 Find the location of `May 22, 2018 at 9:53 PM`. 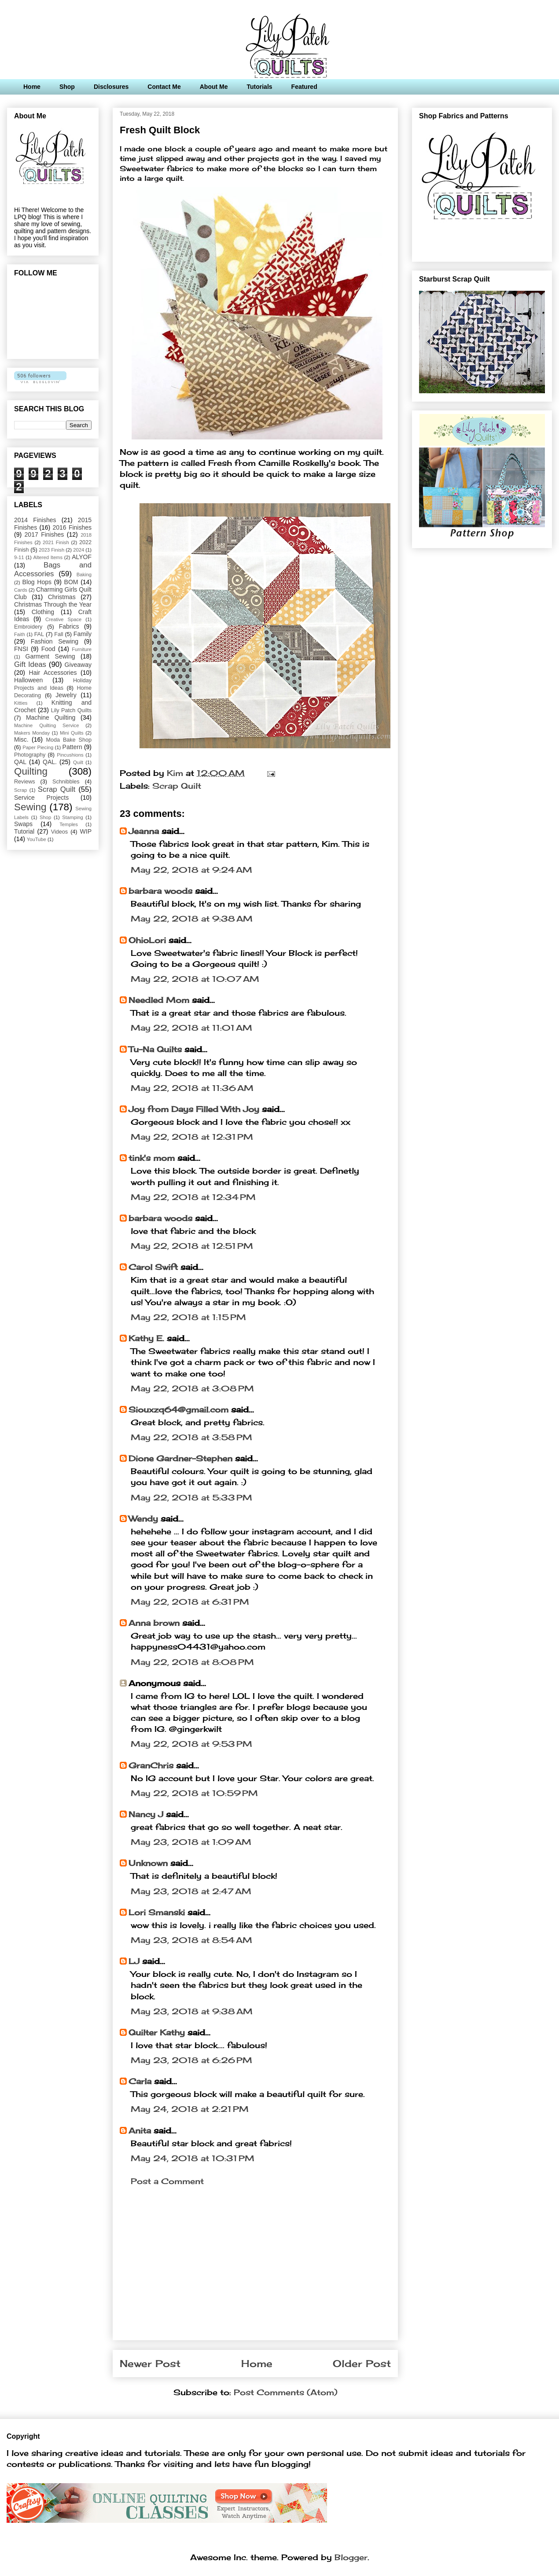

May 22, 2018 at 9:53 PM is located at coordinates (191, 1744).